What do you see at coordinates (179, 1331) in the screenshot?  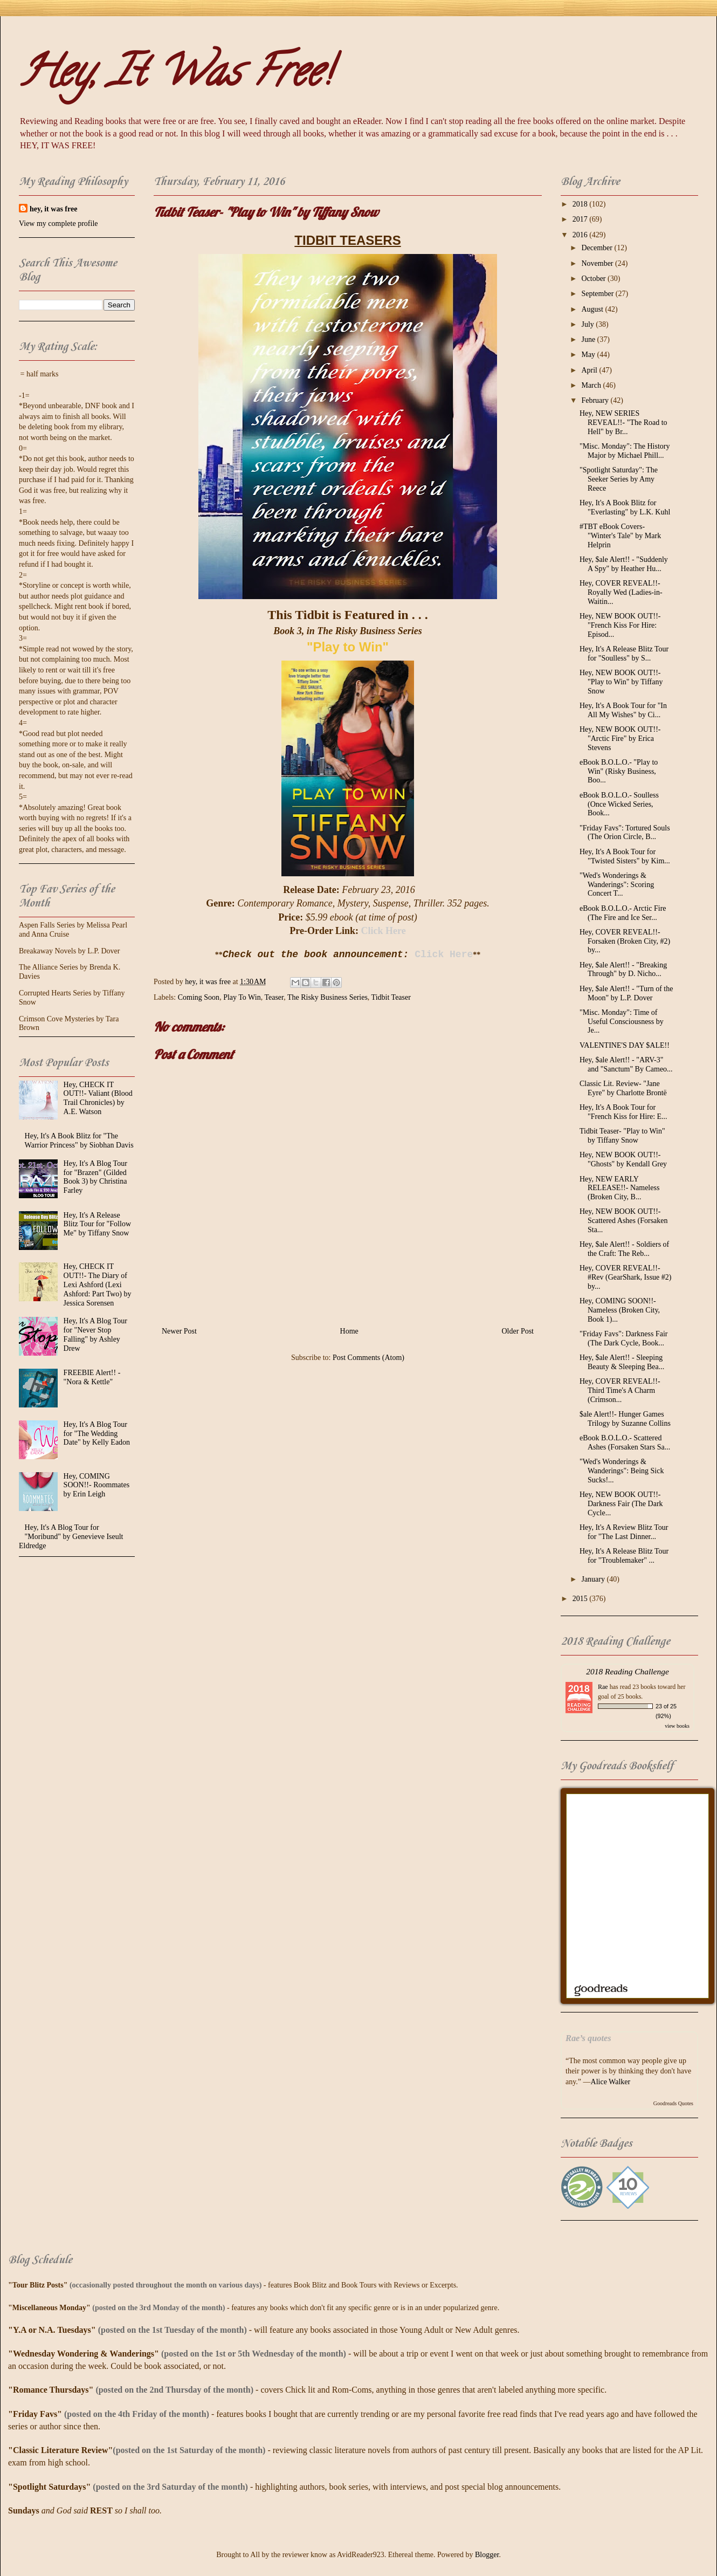 I see `Newer Post` at bounding box center [179, 1331].